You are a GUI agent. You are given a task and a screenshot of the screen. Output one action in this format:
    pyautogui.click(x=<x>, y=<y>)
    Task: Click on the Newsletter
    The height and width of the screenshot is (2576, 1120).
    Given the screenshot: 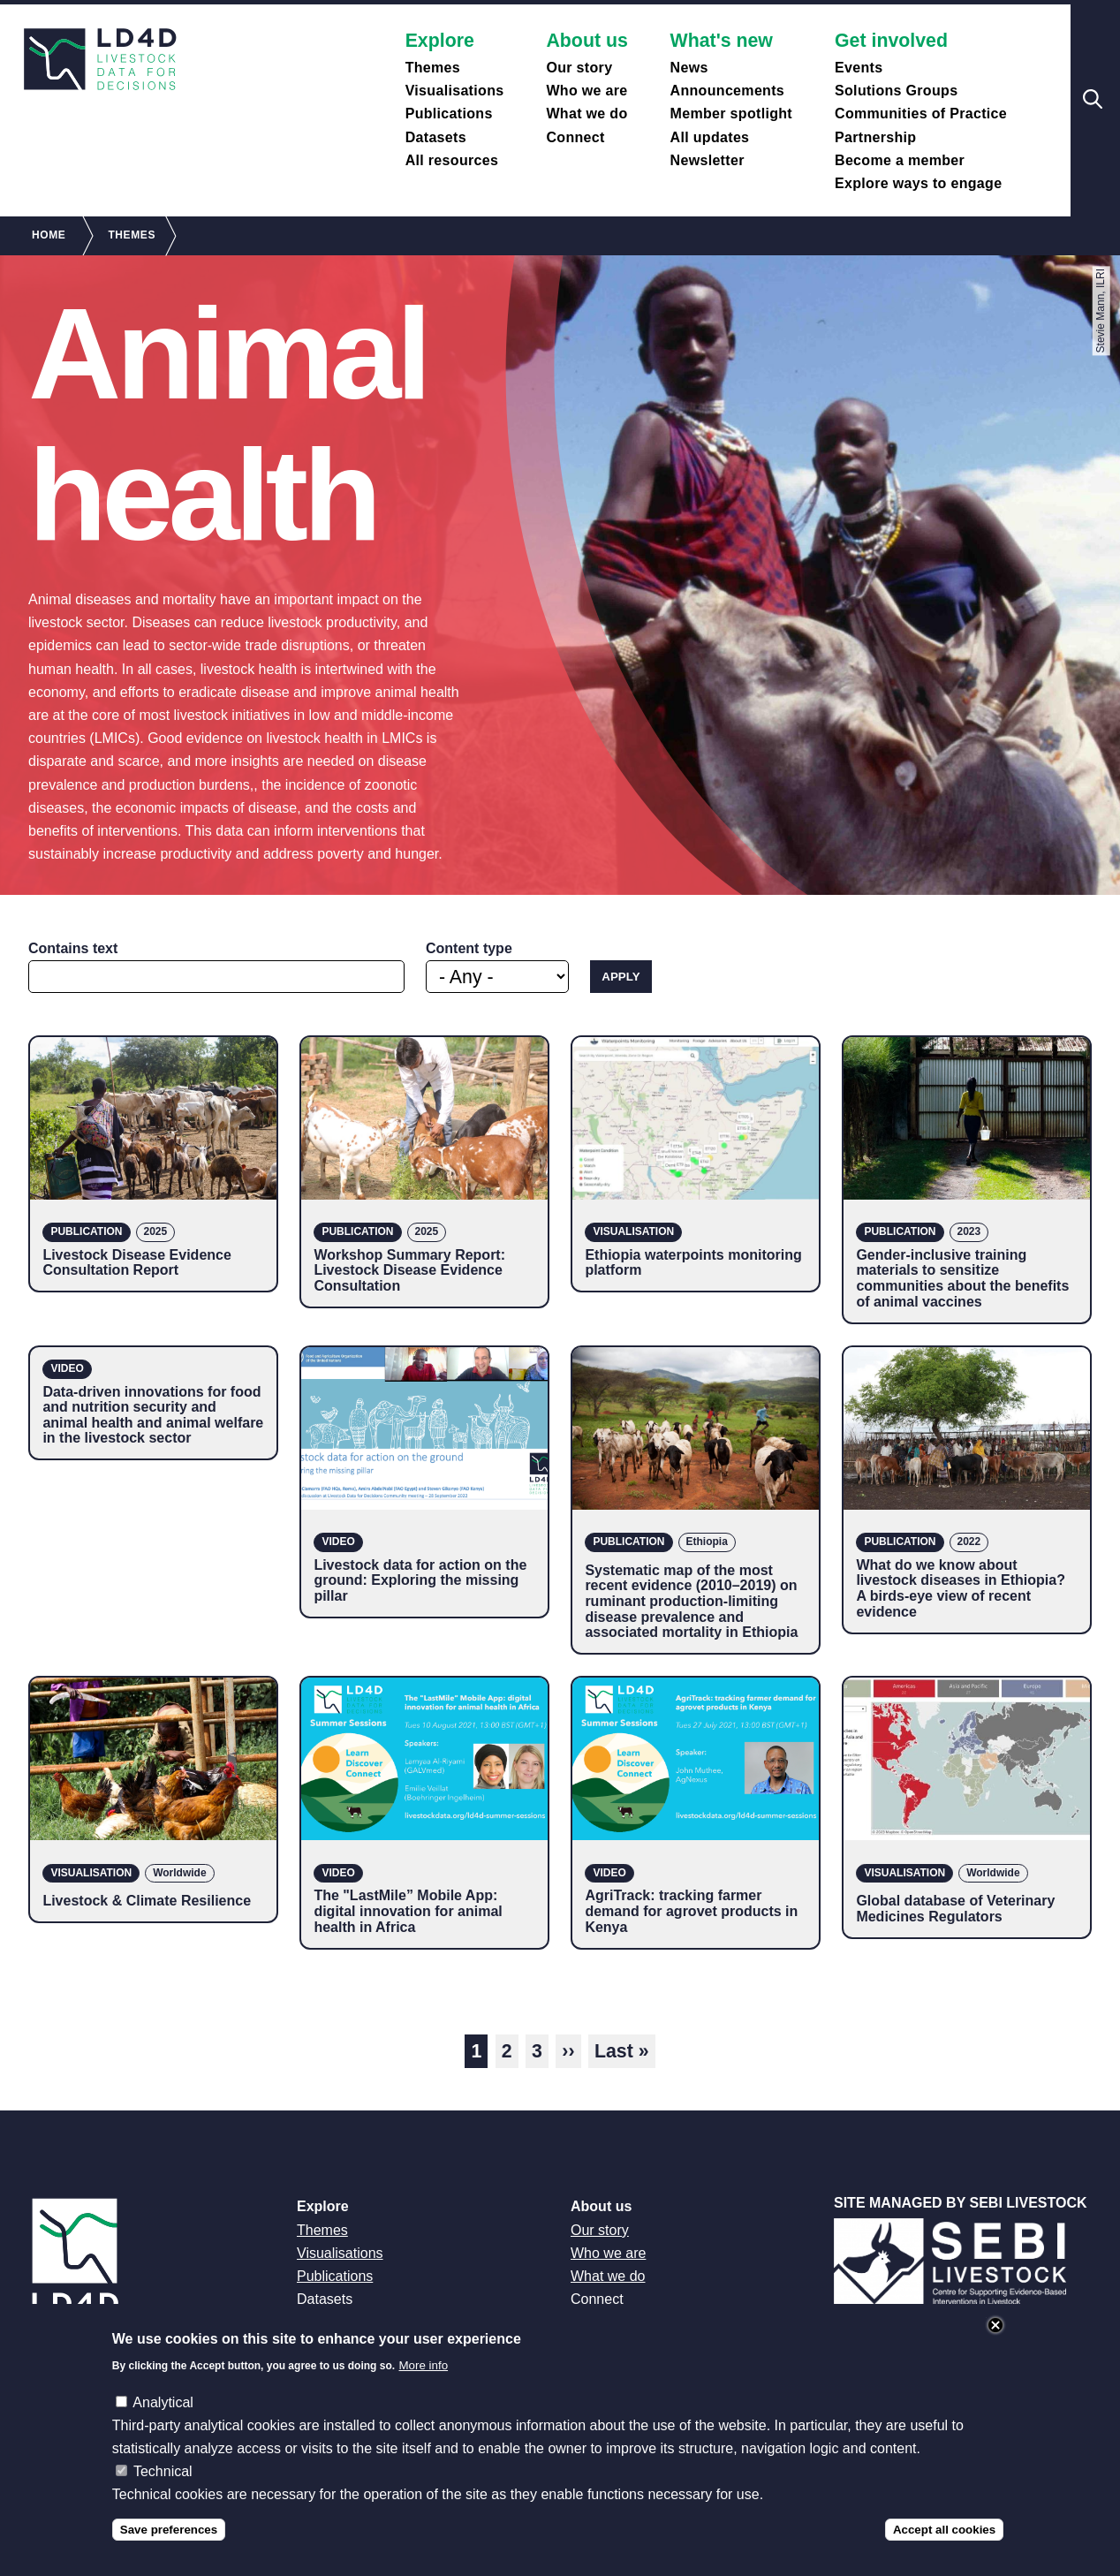 What is the action you would take?
    pyautogui.click(x=707, y=160)
    